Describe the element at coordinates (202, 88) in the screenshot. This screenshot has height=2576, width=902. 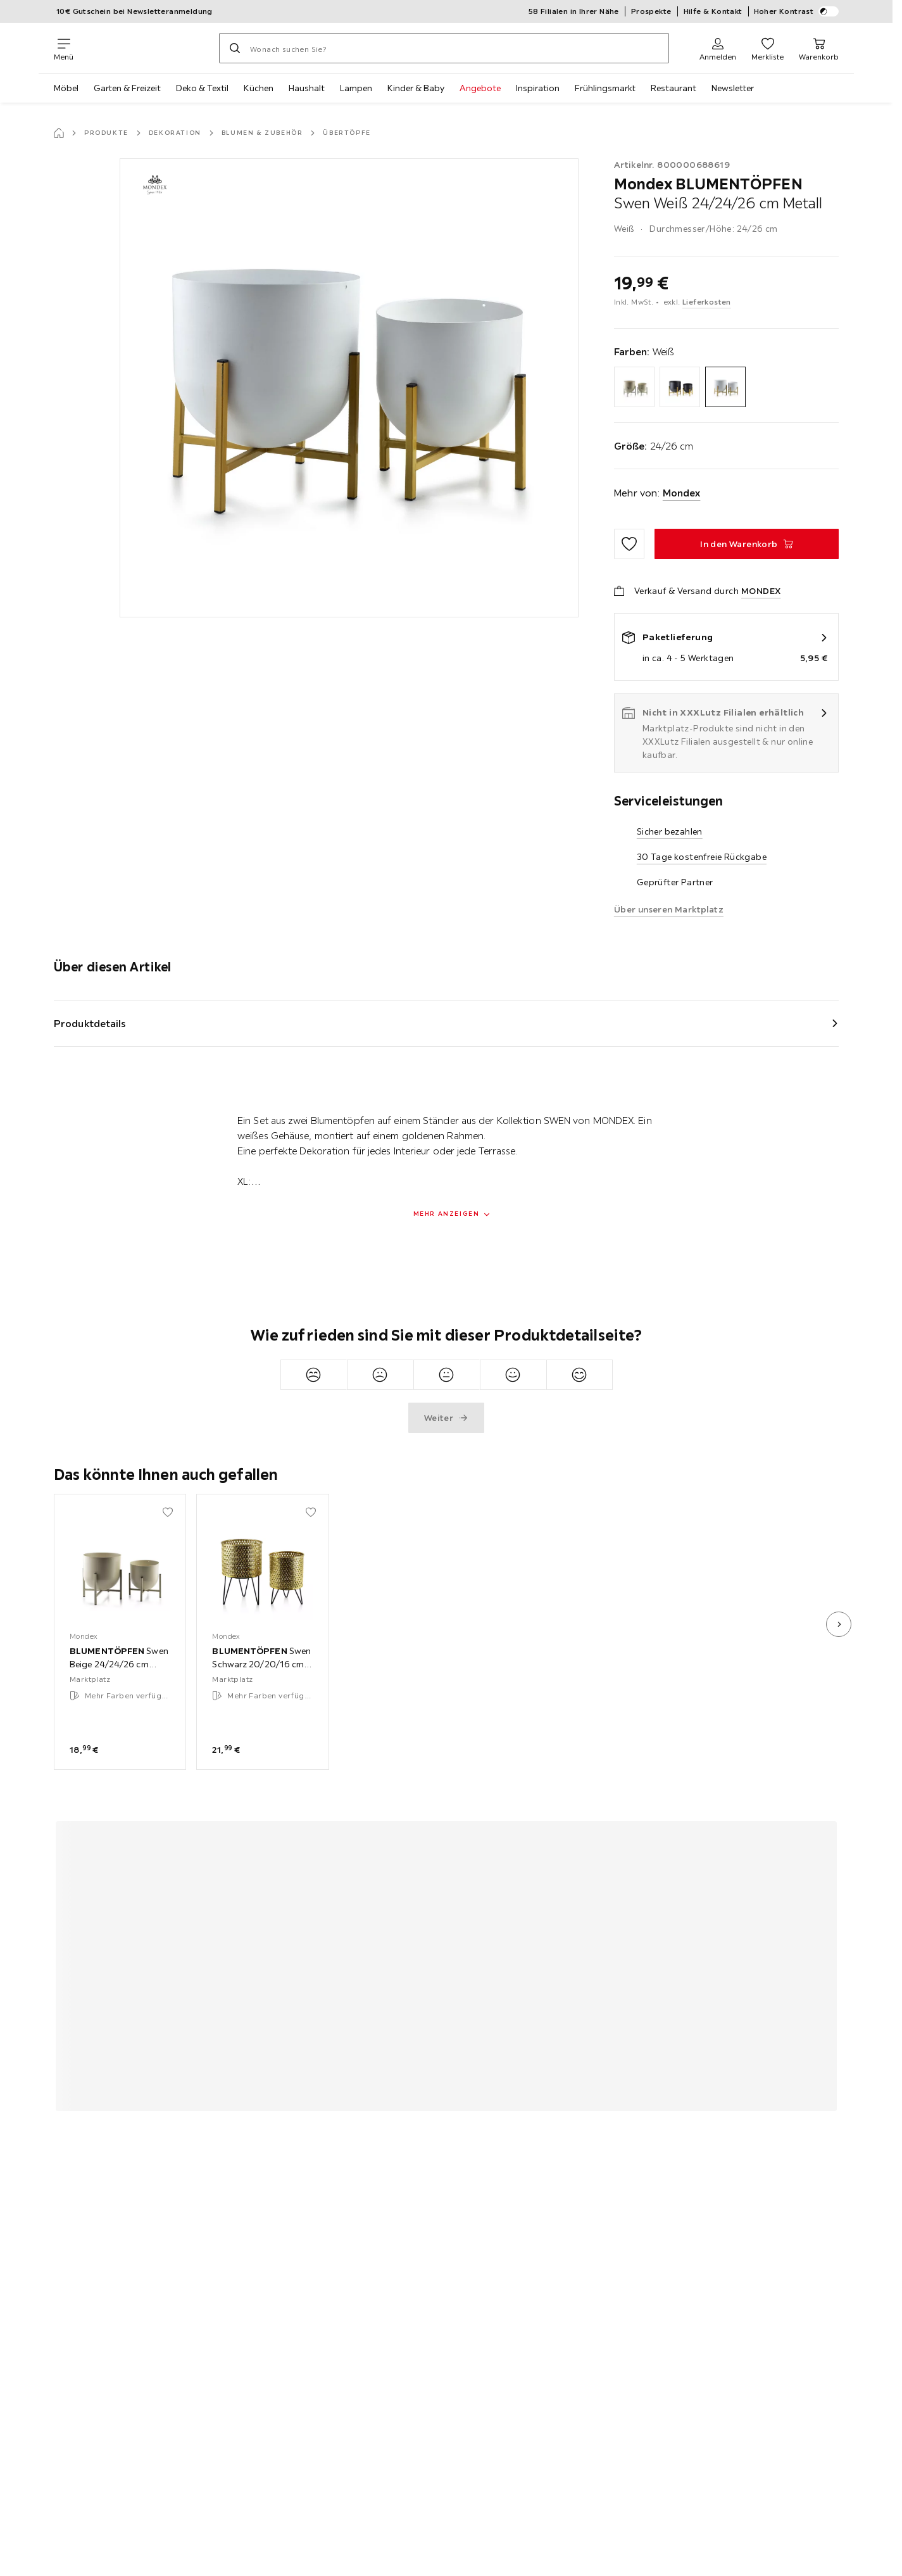
I see `Deko & Textil` at that location.